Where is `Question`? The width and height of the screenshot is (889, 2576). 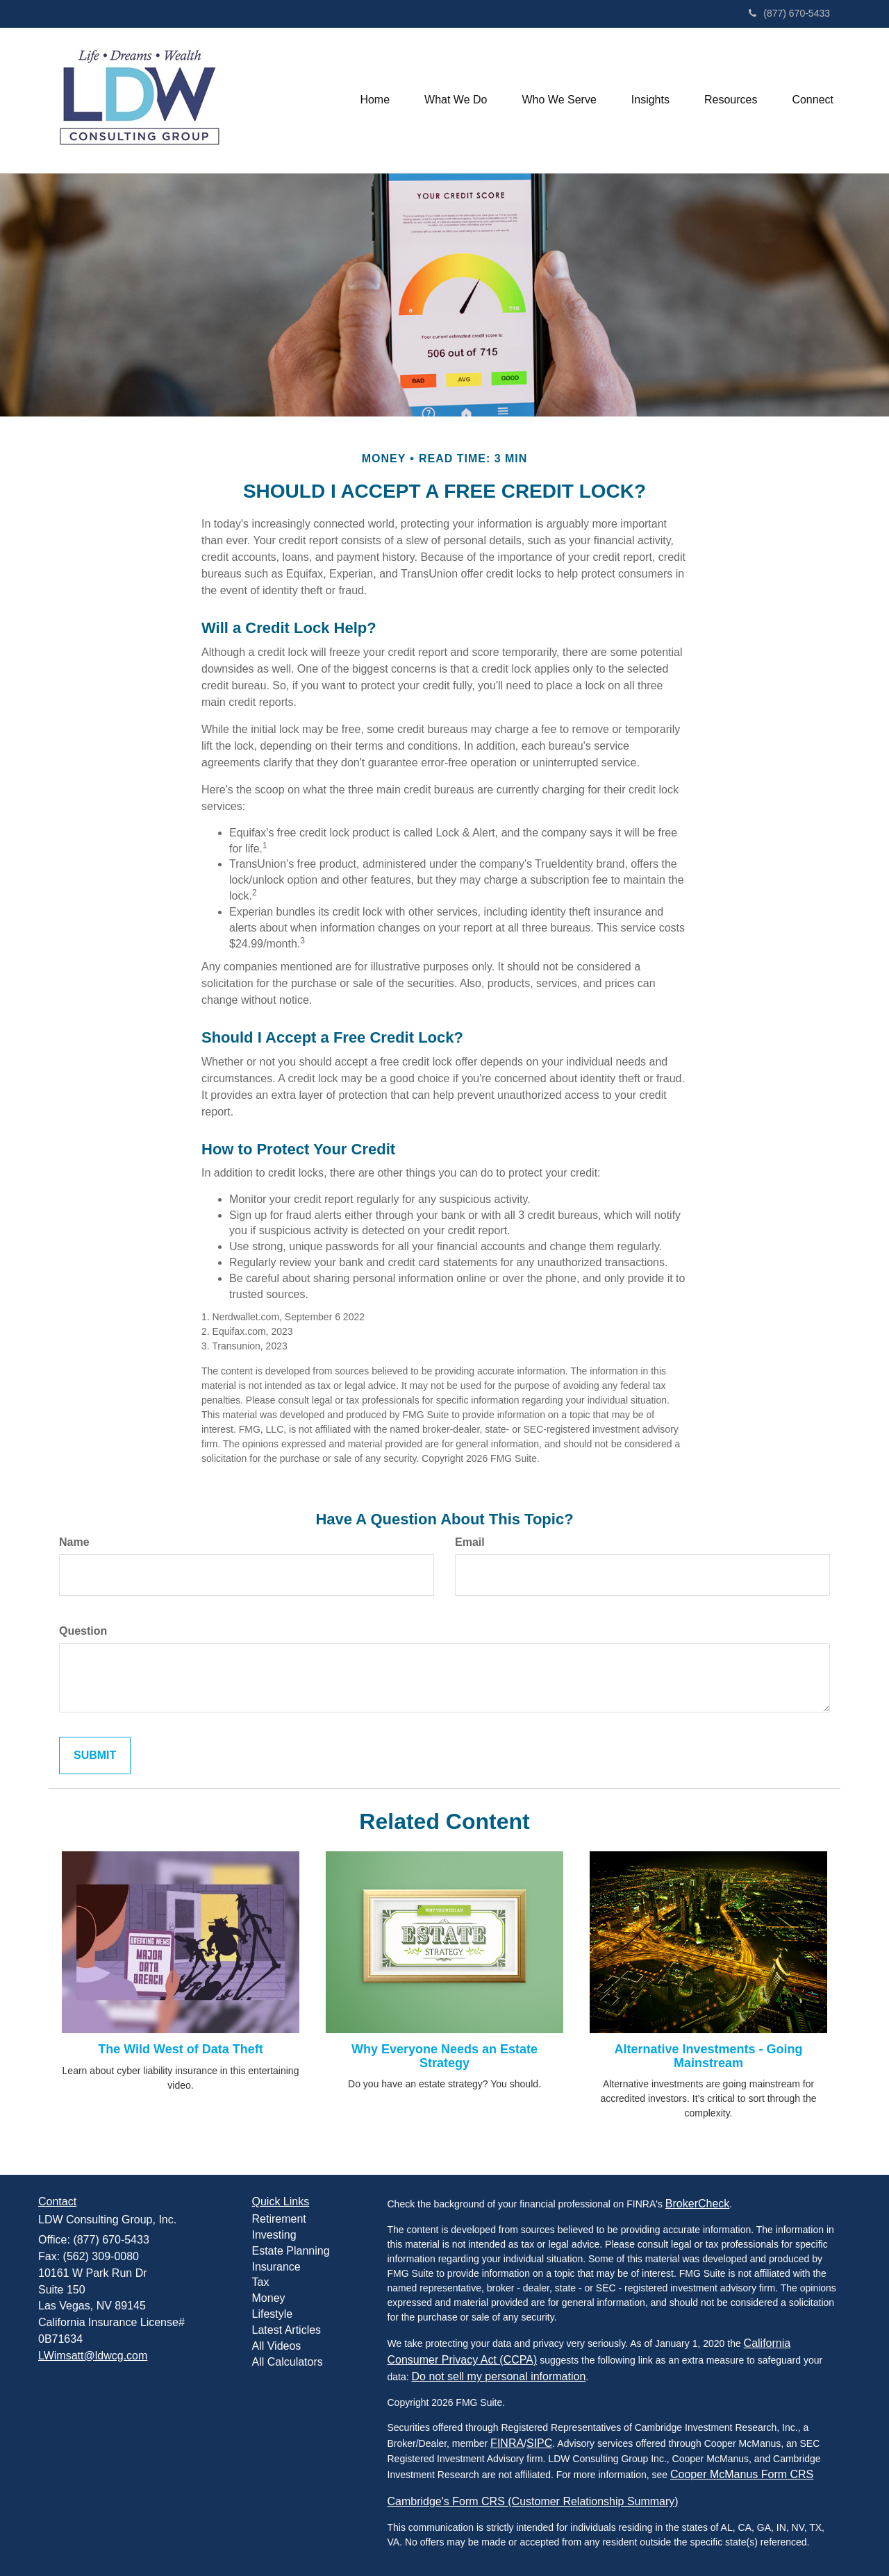
Question is located at coordinates (83, 1631).